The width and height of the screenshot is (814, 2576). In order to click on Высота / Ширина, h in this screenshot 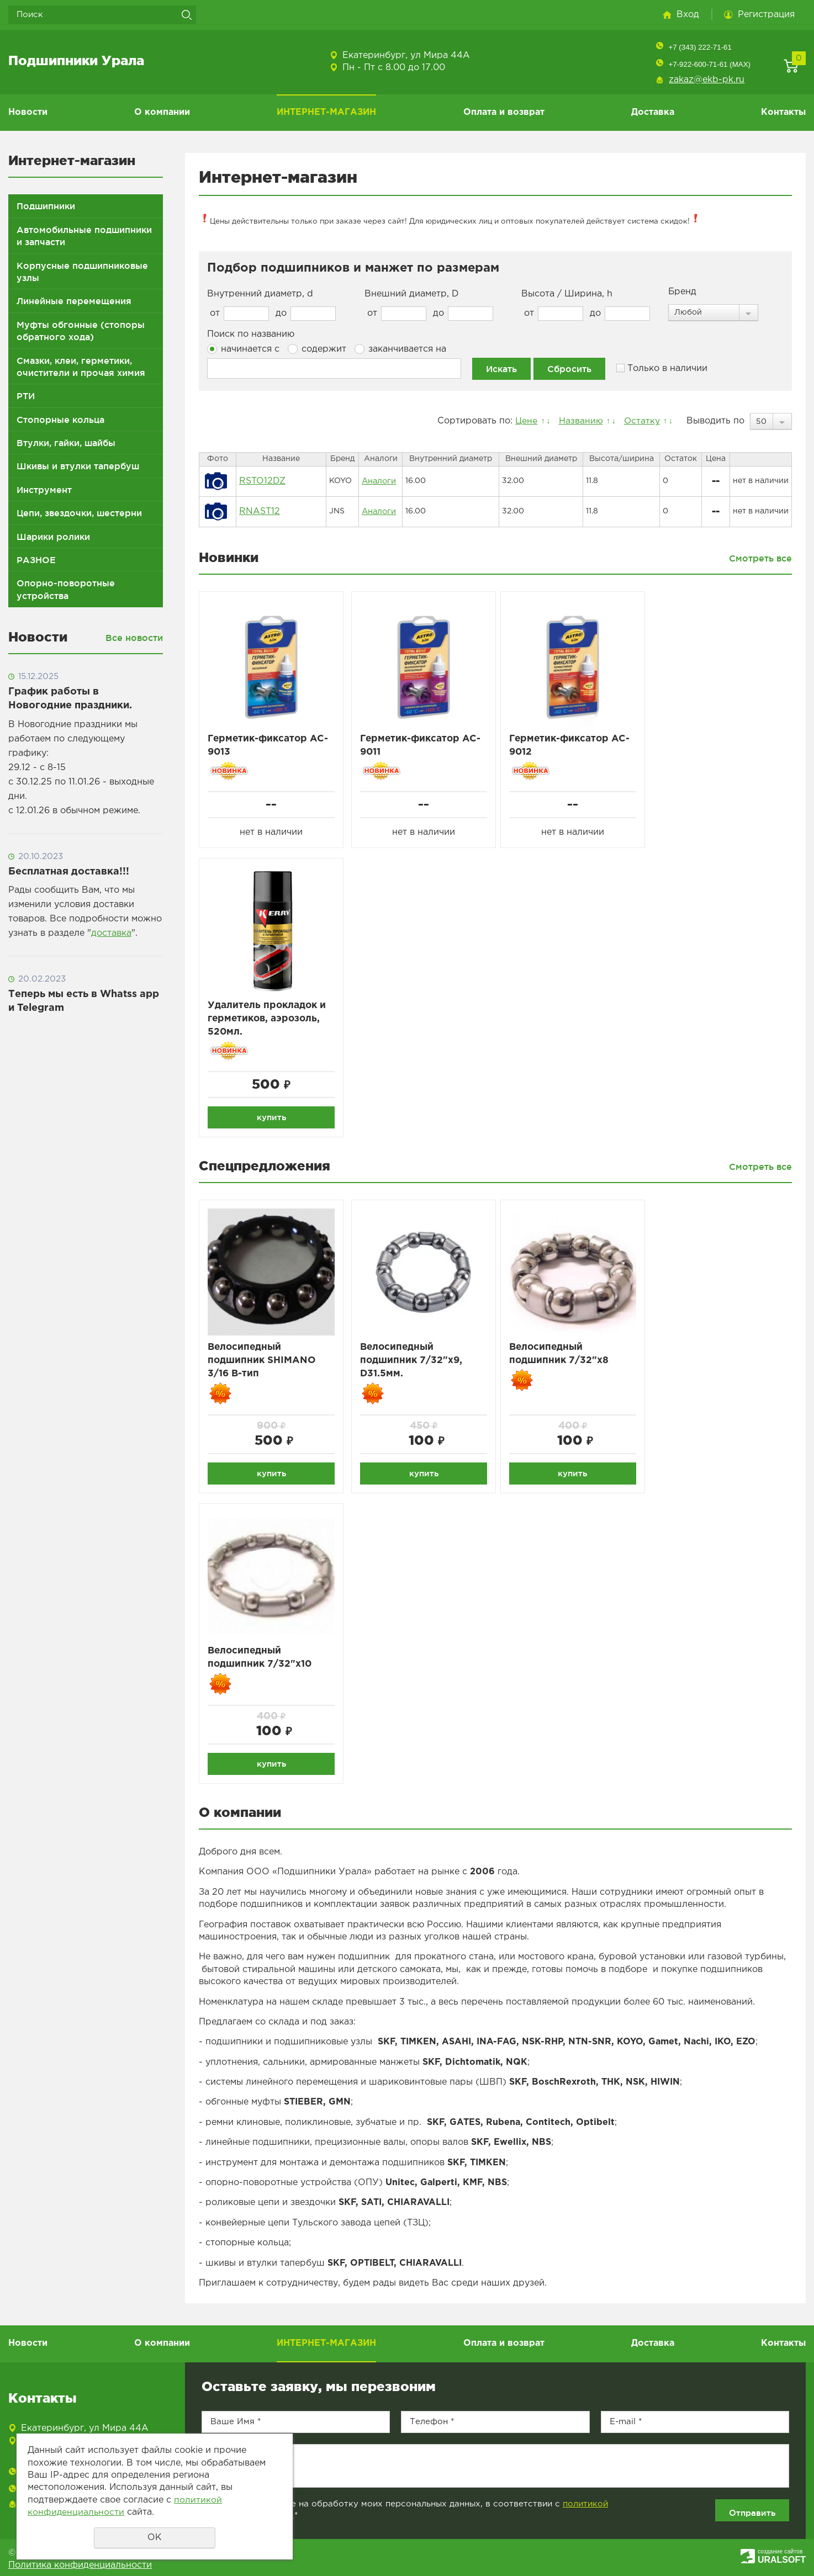, I will do `click(566, 294)`.